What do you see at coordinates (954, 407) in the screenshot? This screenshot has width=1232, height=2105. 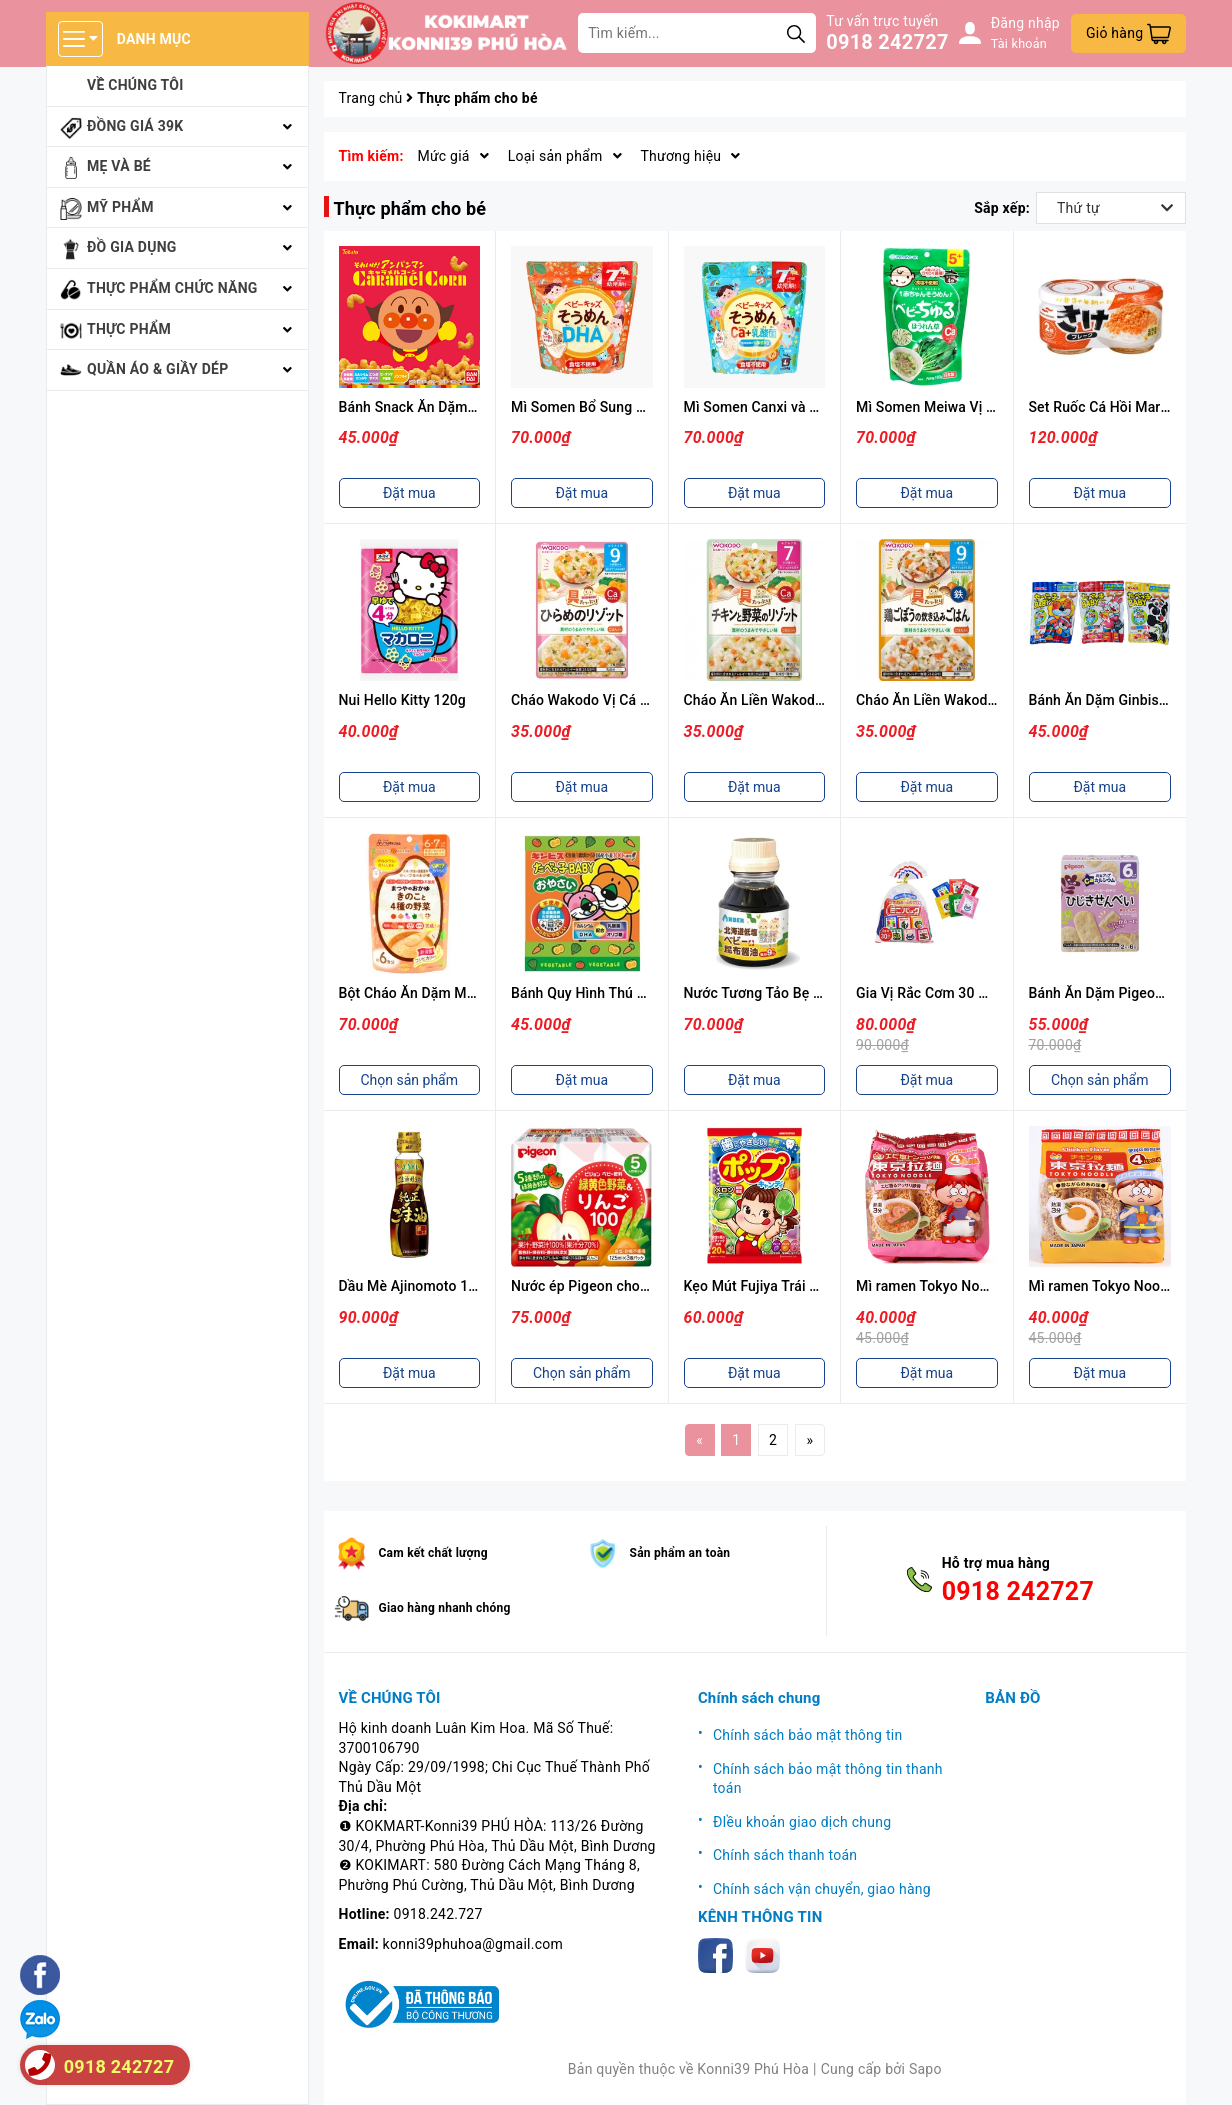 I see `Mì Somen Meiwa Vị Cải Bó Xôi` at bounding box center [954, 407].